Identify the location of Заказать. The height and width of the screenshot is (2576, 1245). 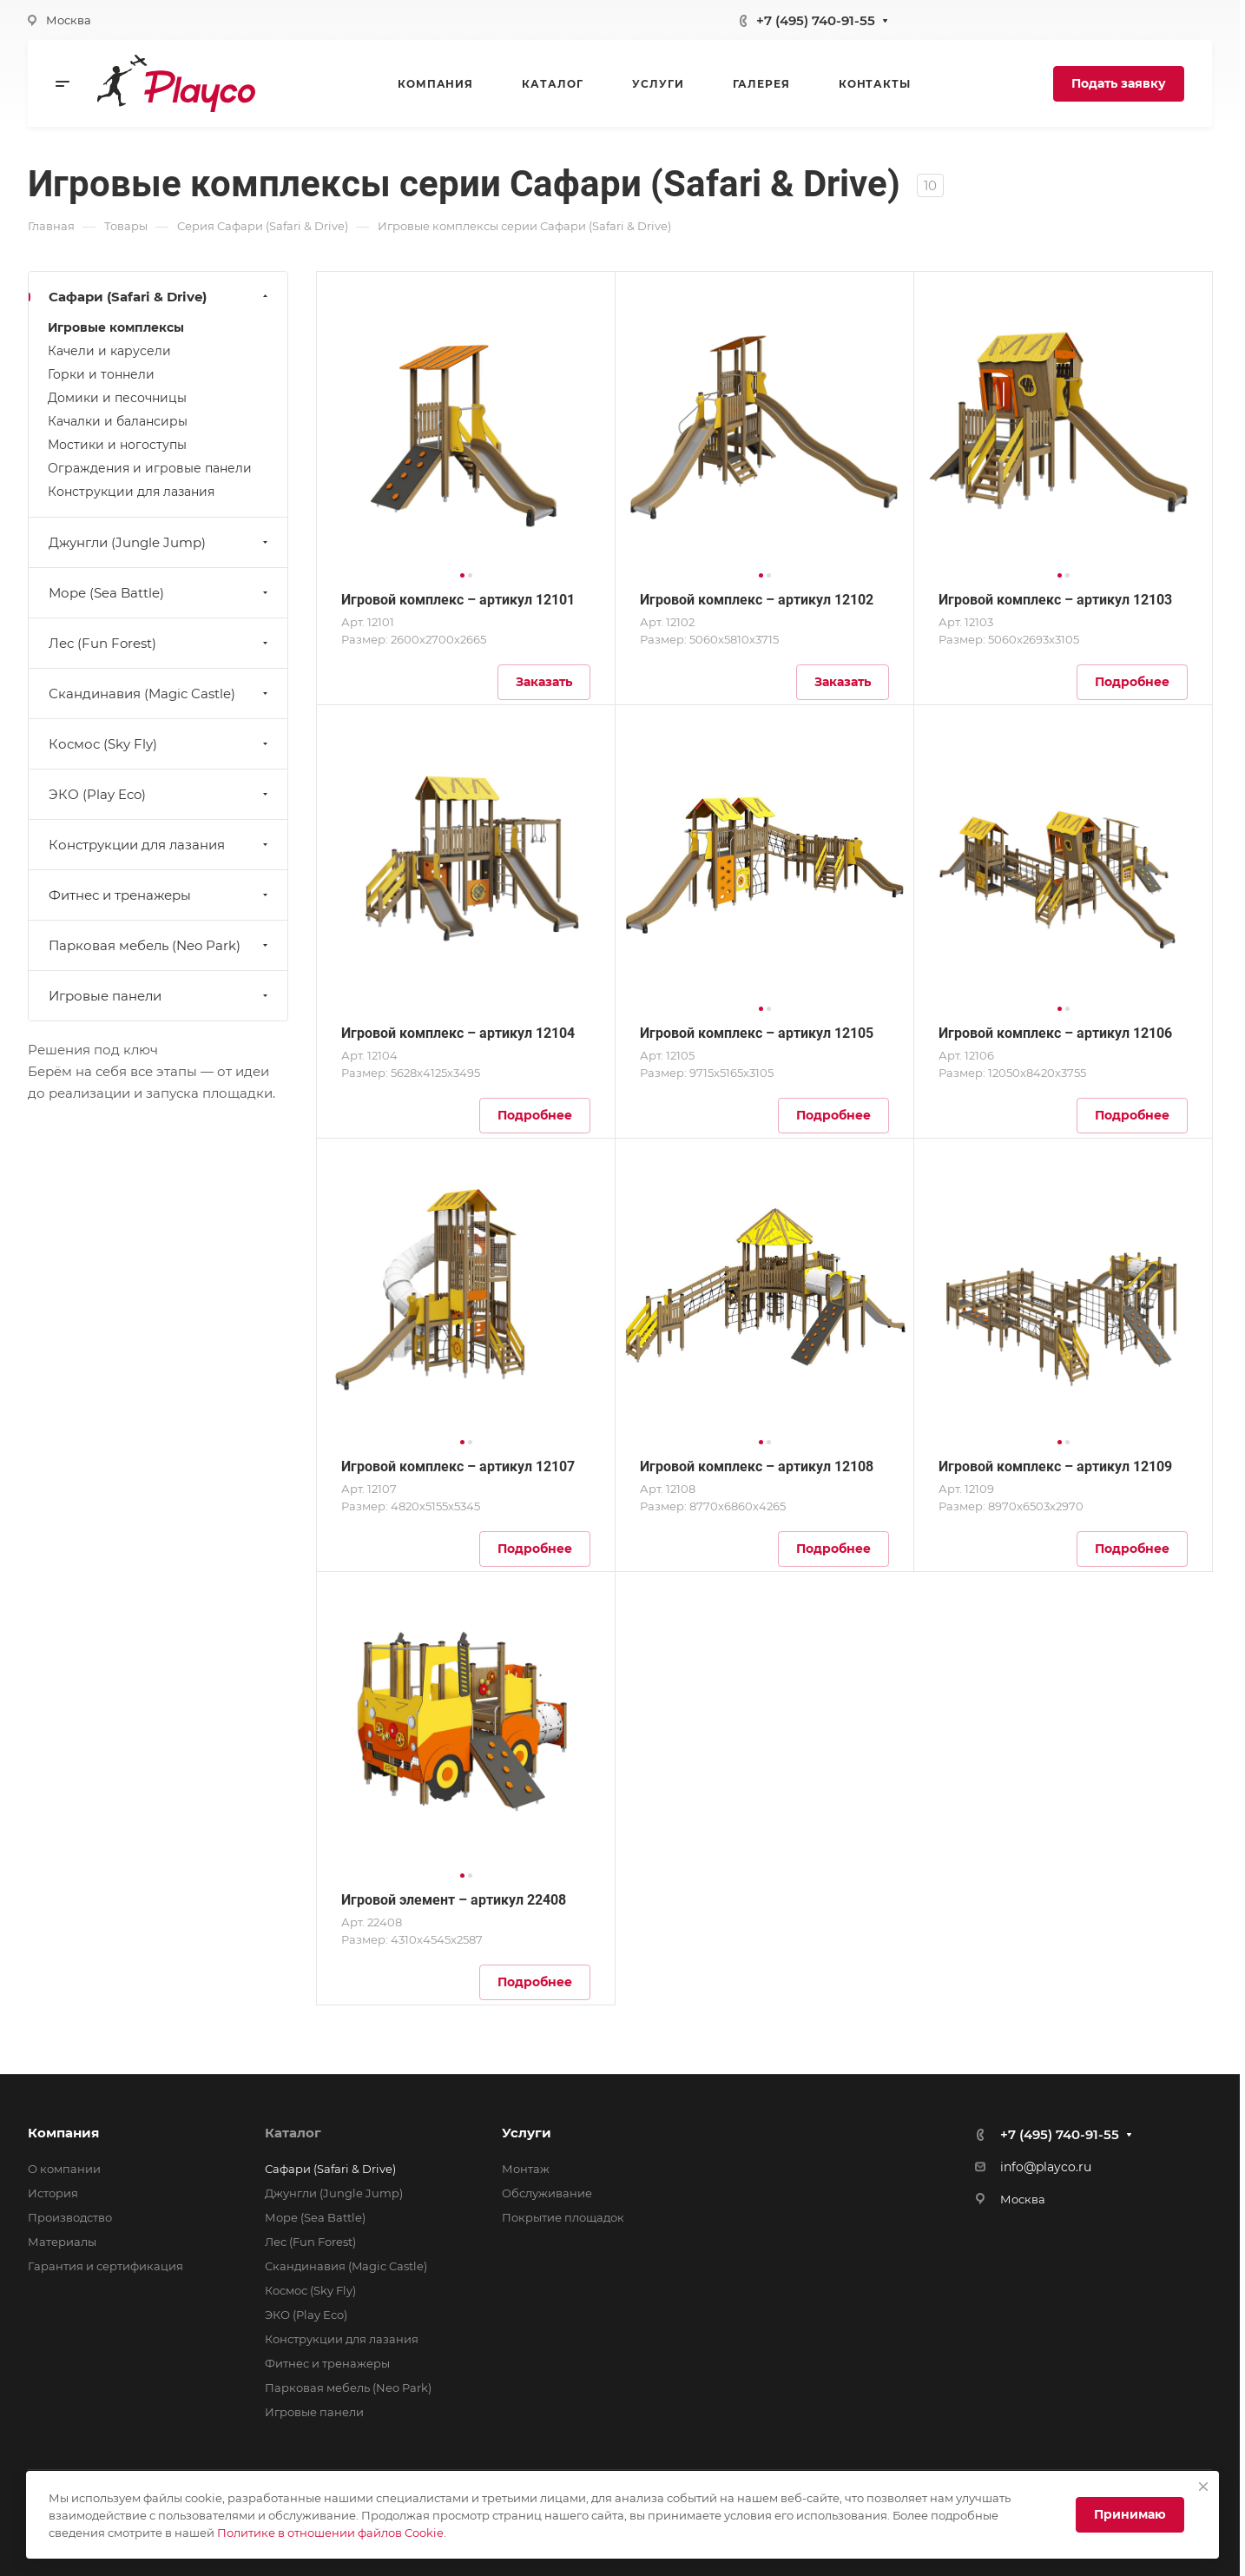
(544, 682).